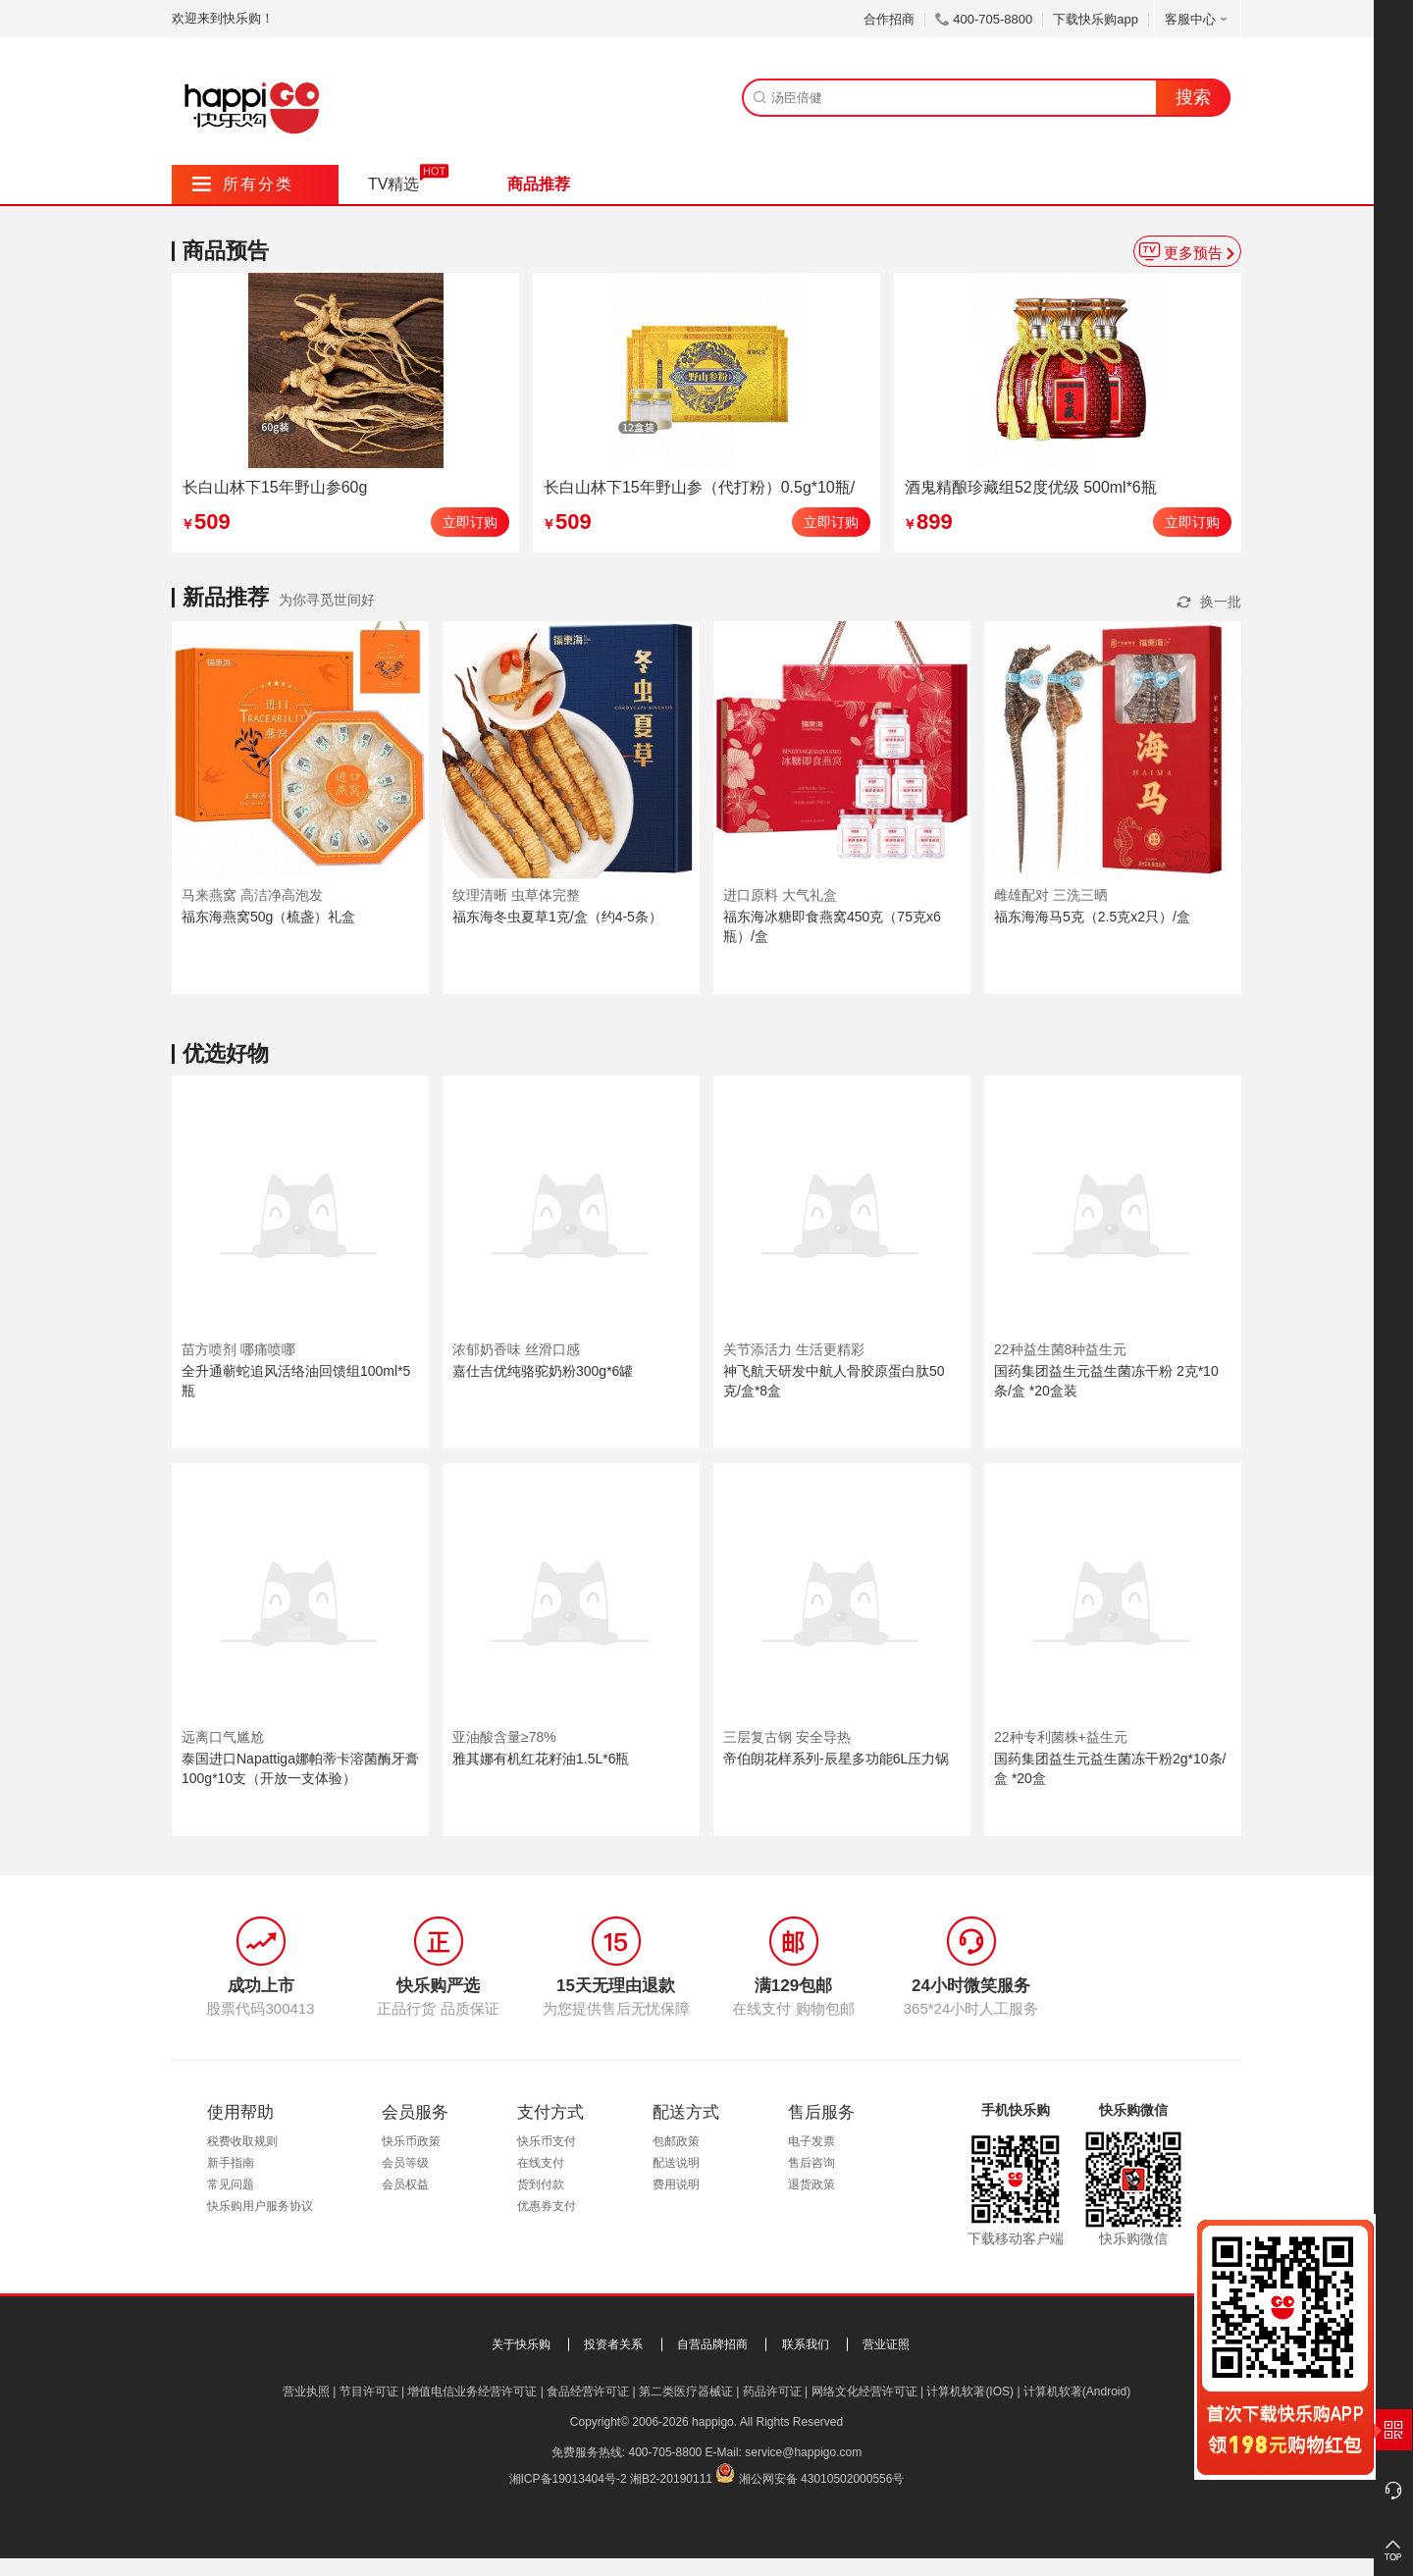 The height and width of the screenshot is (2576, 1413). I want to click on 营业证照, so click(886, 2344).